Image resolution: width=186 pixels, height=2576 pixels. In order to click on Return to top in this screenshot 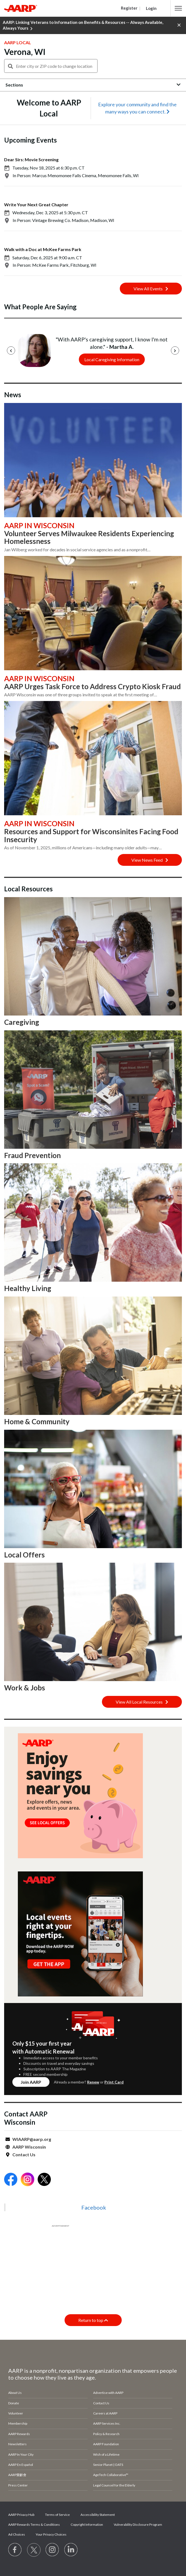, I will do `click(93, 2320)`.